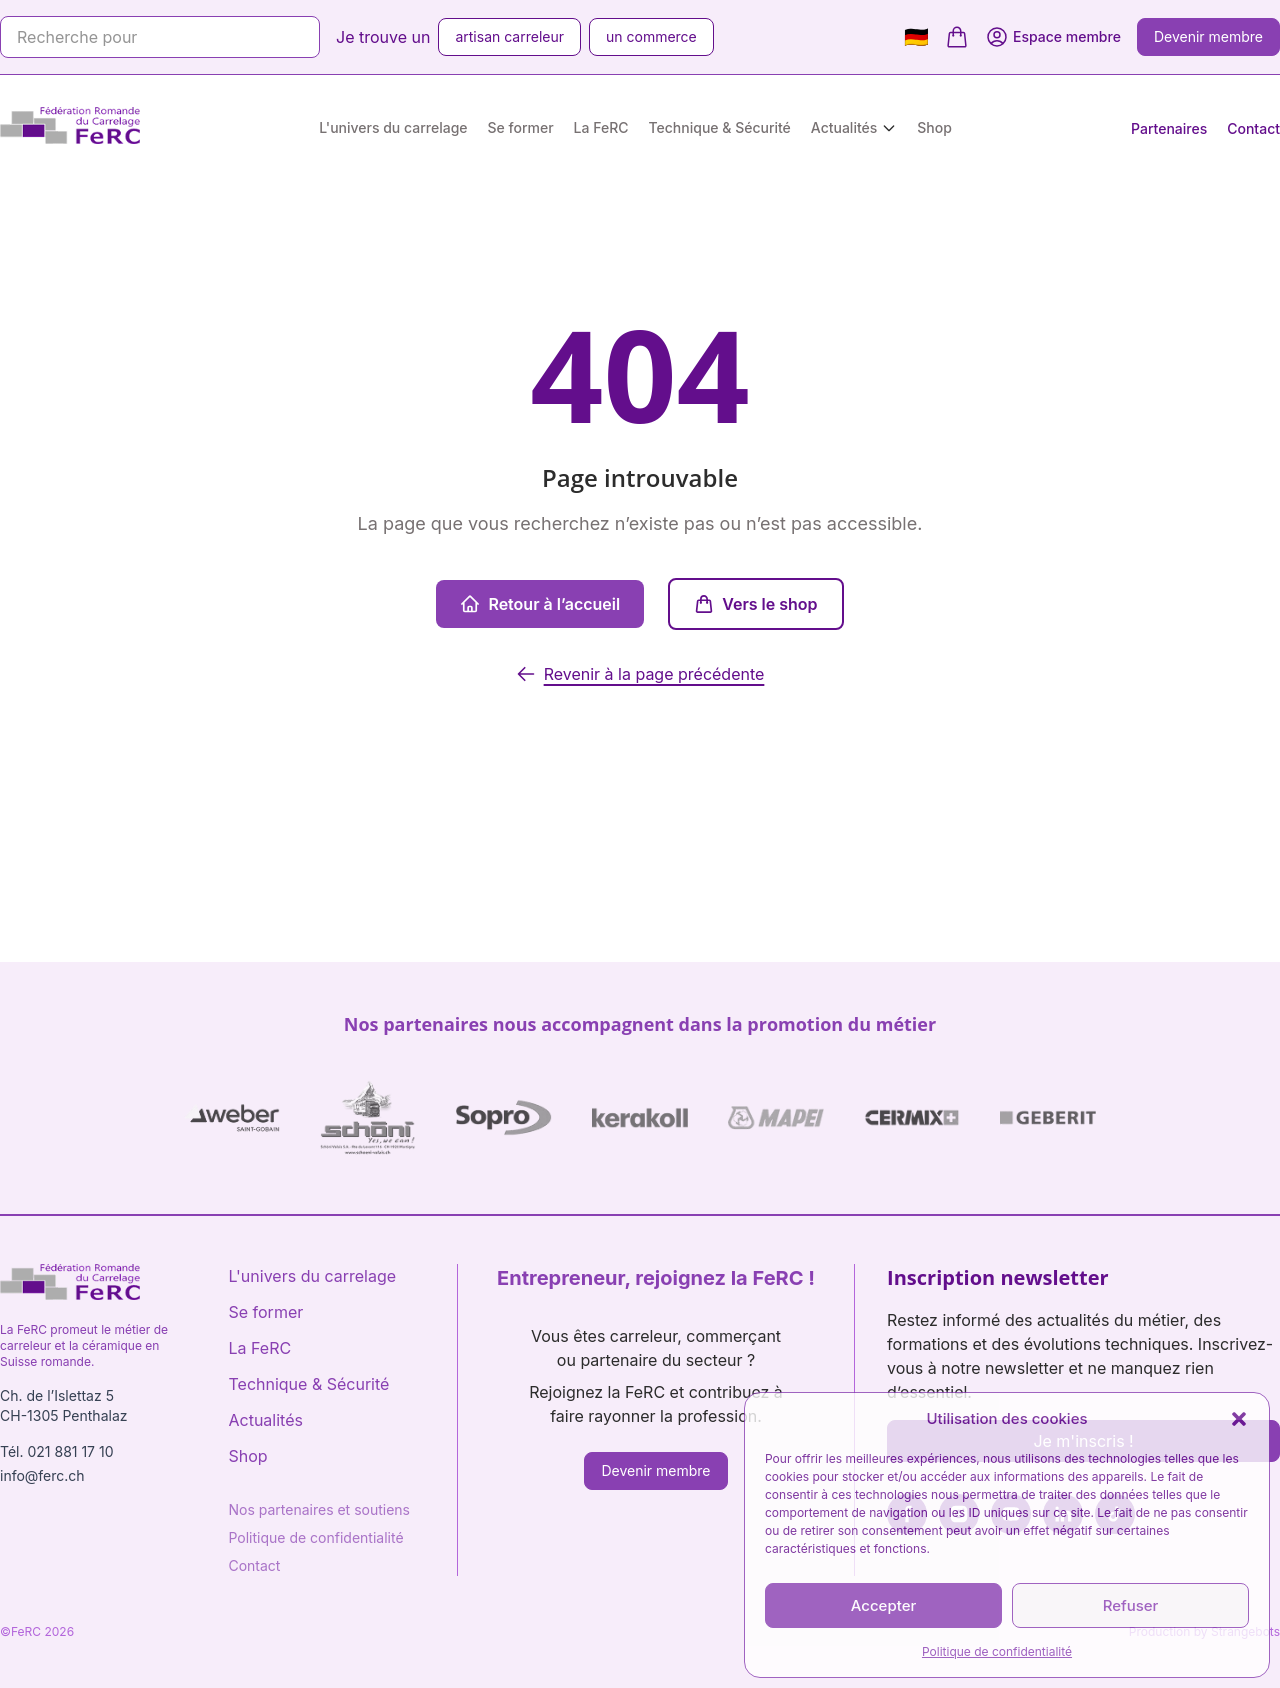 Image resolution: width=1280 pixels, height=1688 pixels. What do you see at coordinates (1131, 1605) in the screenshot?
I see `Refuser` at bounding box center [1131, 1605].